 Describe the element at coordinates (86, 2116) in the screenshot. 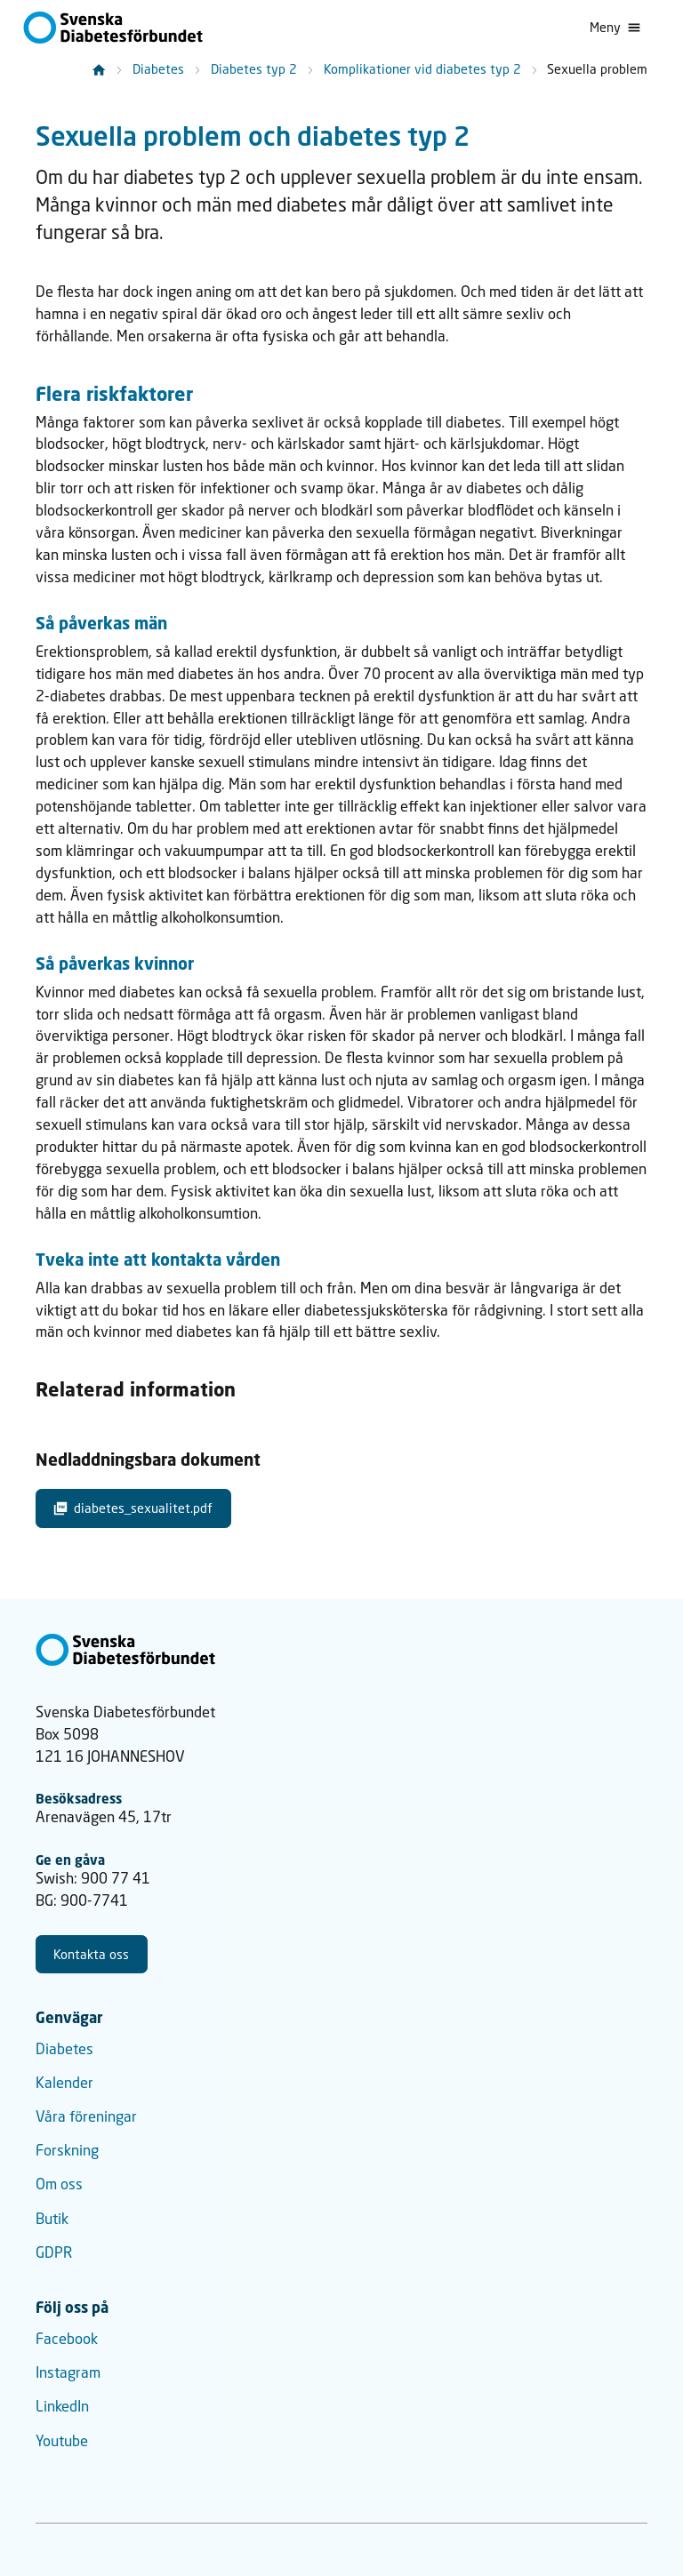

I see `Våra föreningar` at that location.